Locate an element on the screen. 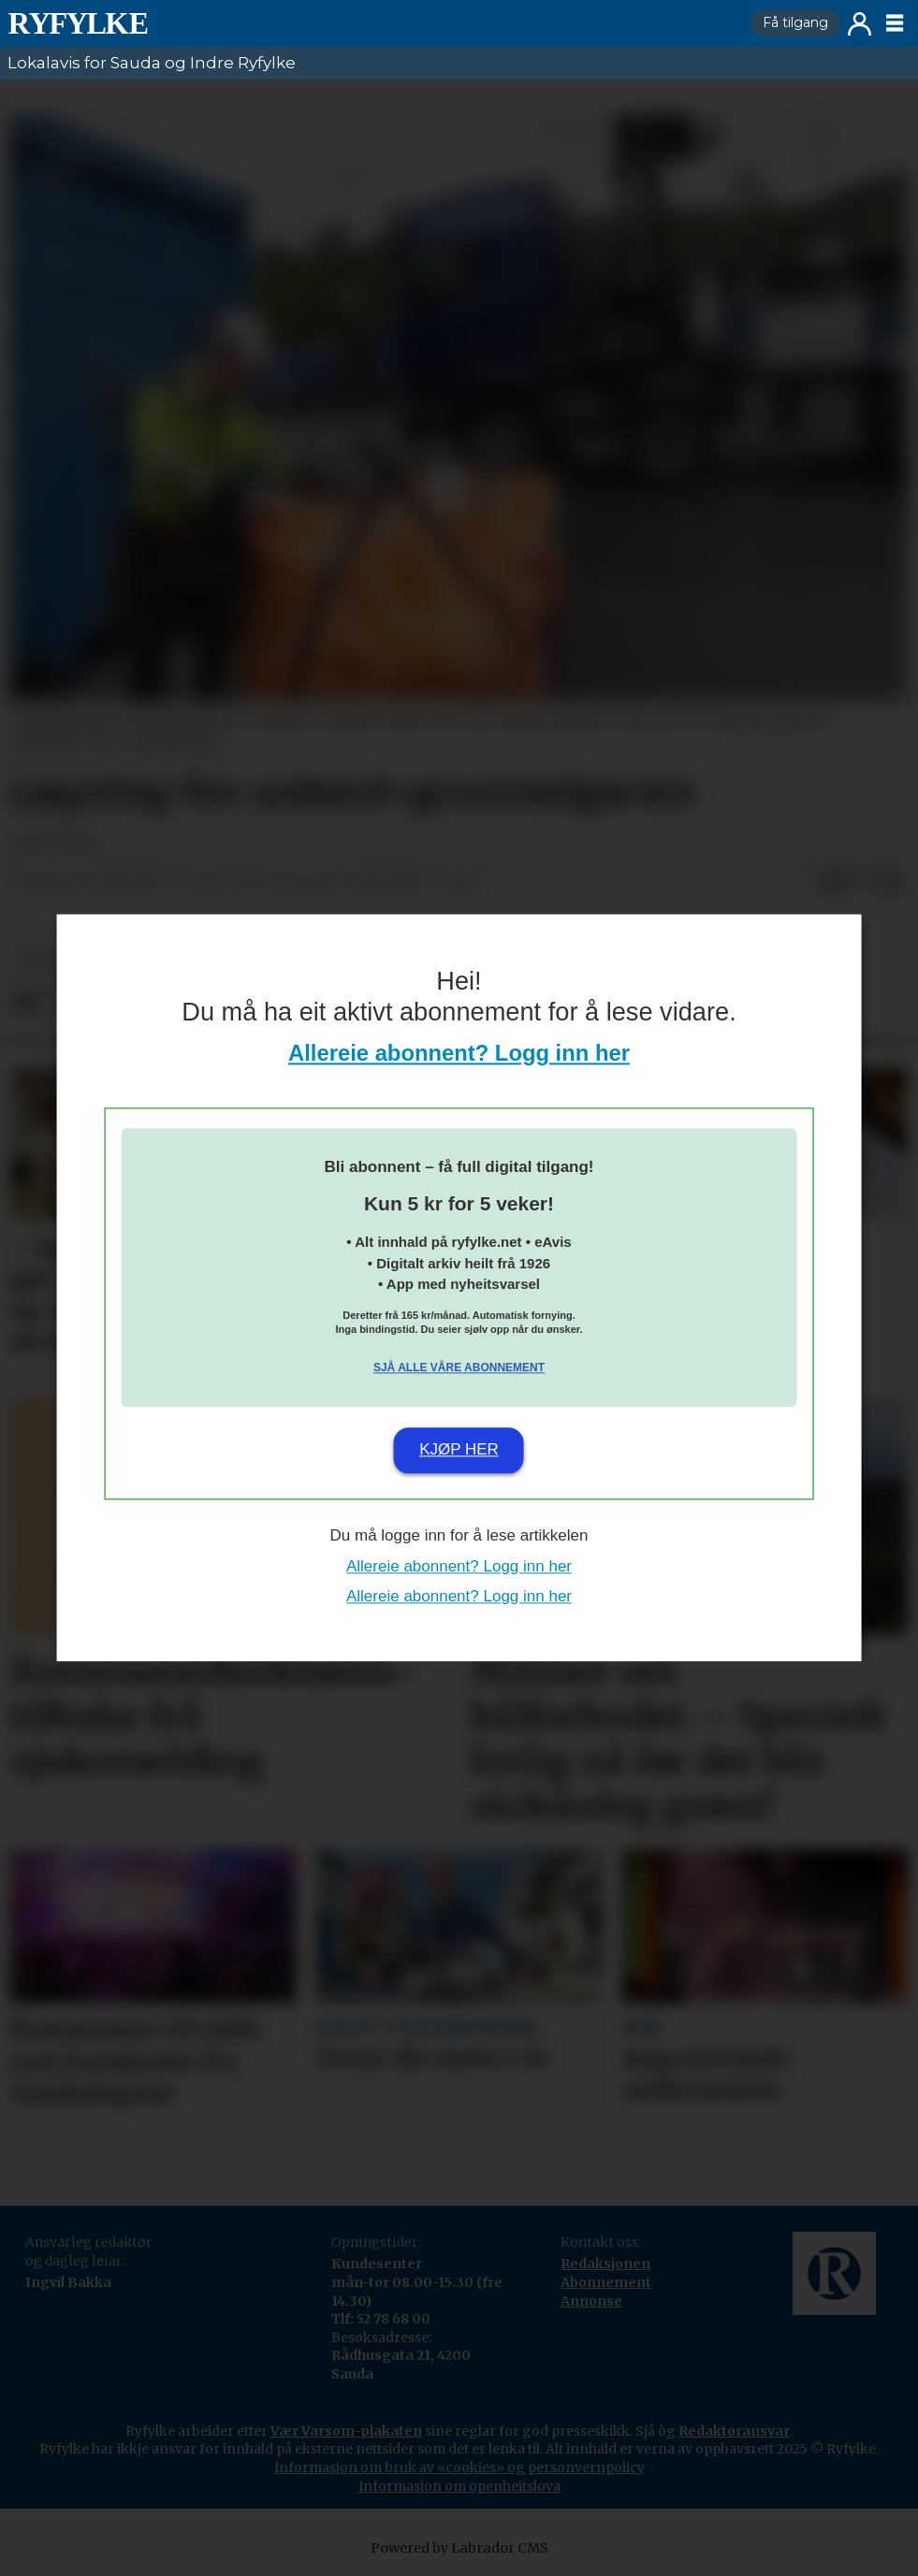 The height and width of the screenshot is (2576, 918). Kjøp her is located at coordinates (459, 1449).